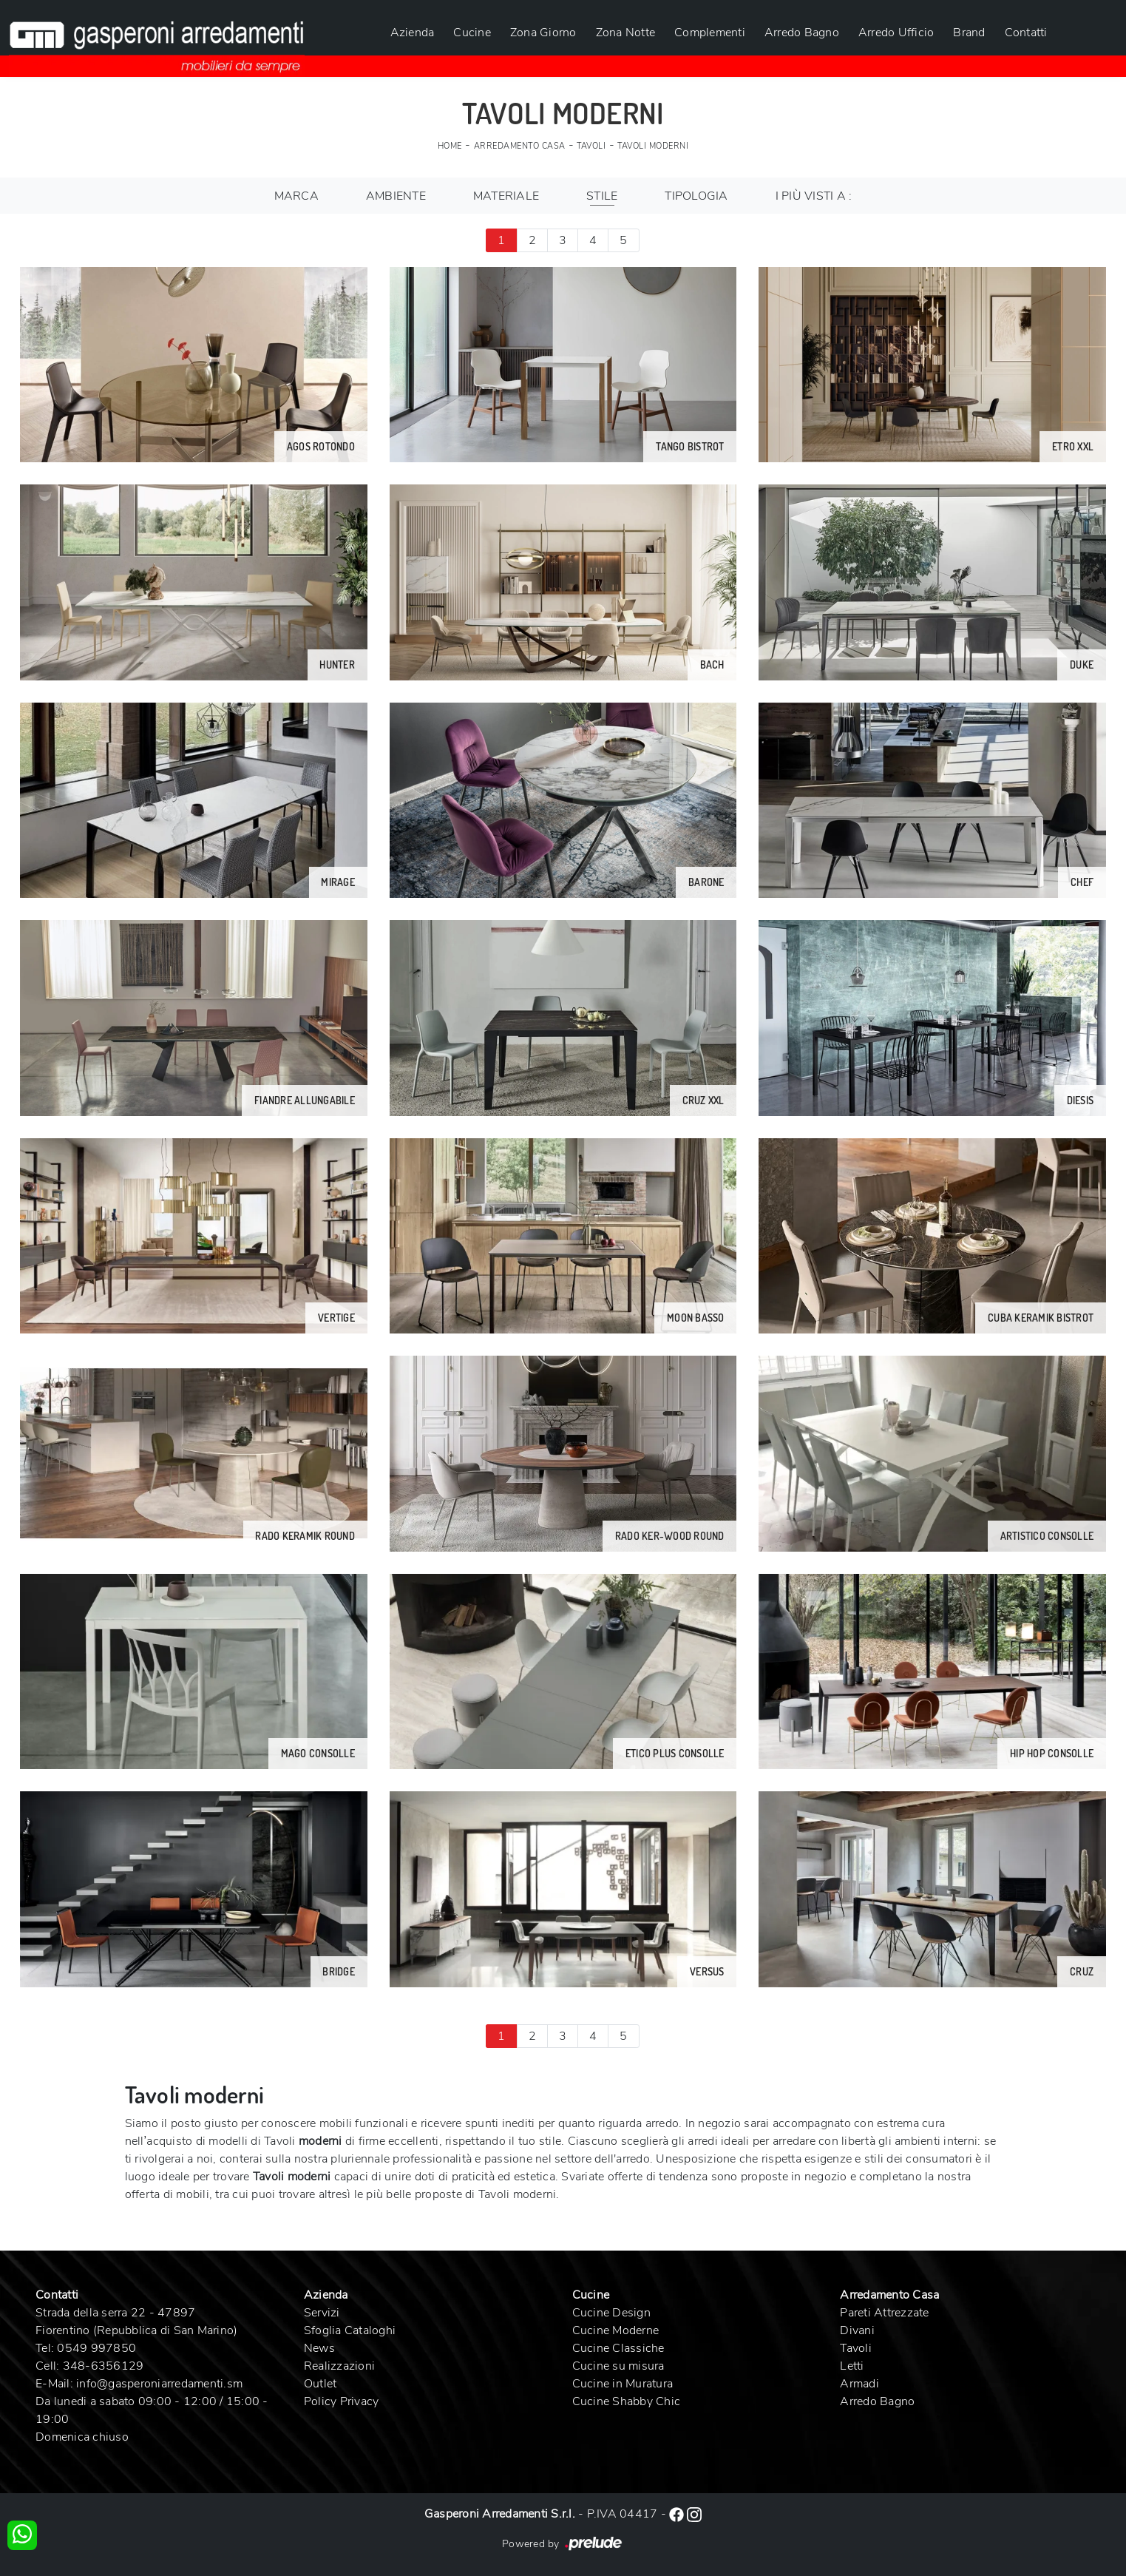 The width and height of the screenshot is (1126, 2576). Describe the element at coordinates (626, 32) in the screenshot. I see `Zona Notte` at that location.